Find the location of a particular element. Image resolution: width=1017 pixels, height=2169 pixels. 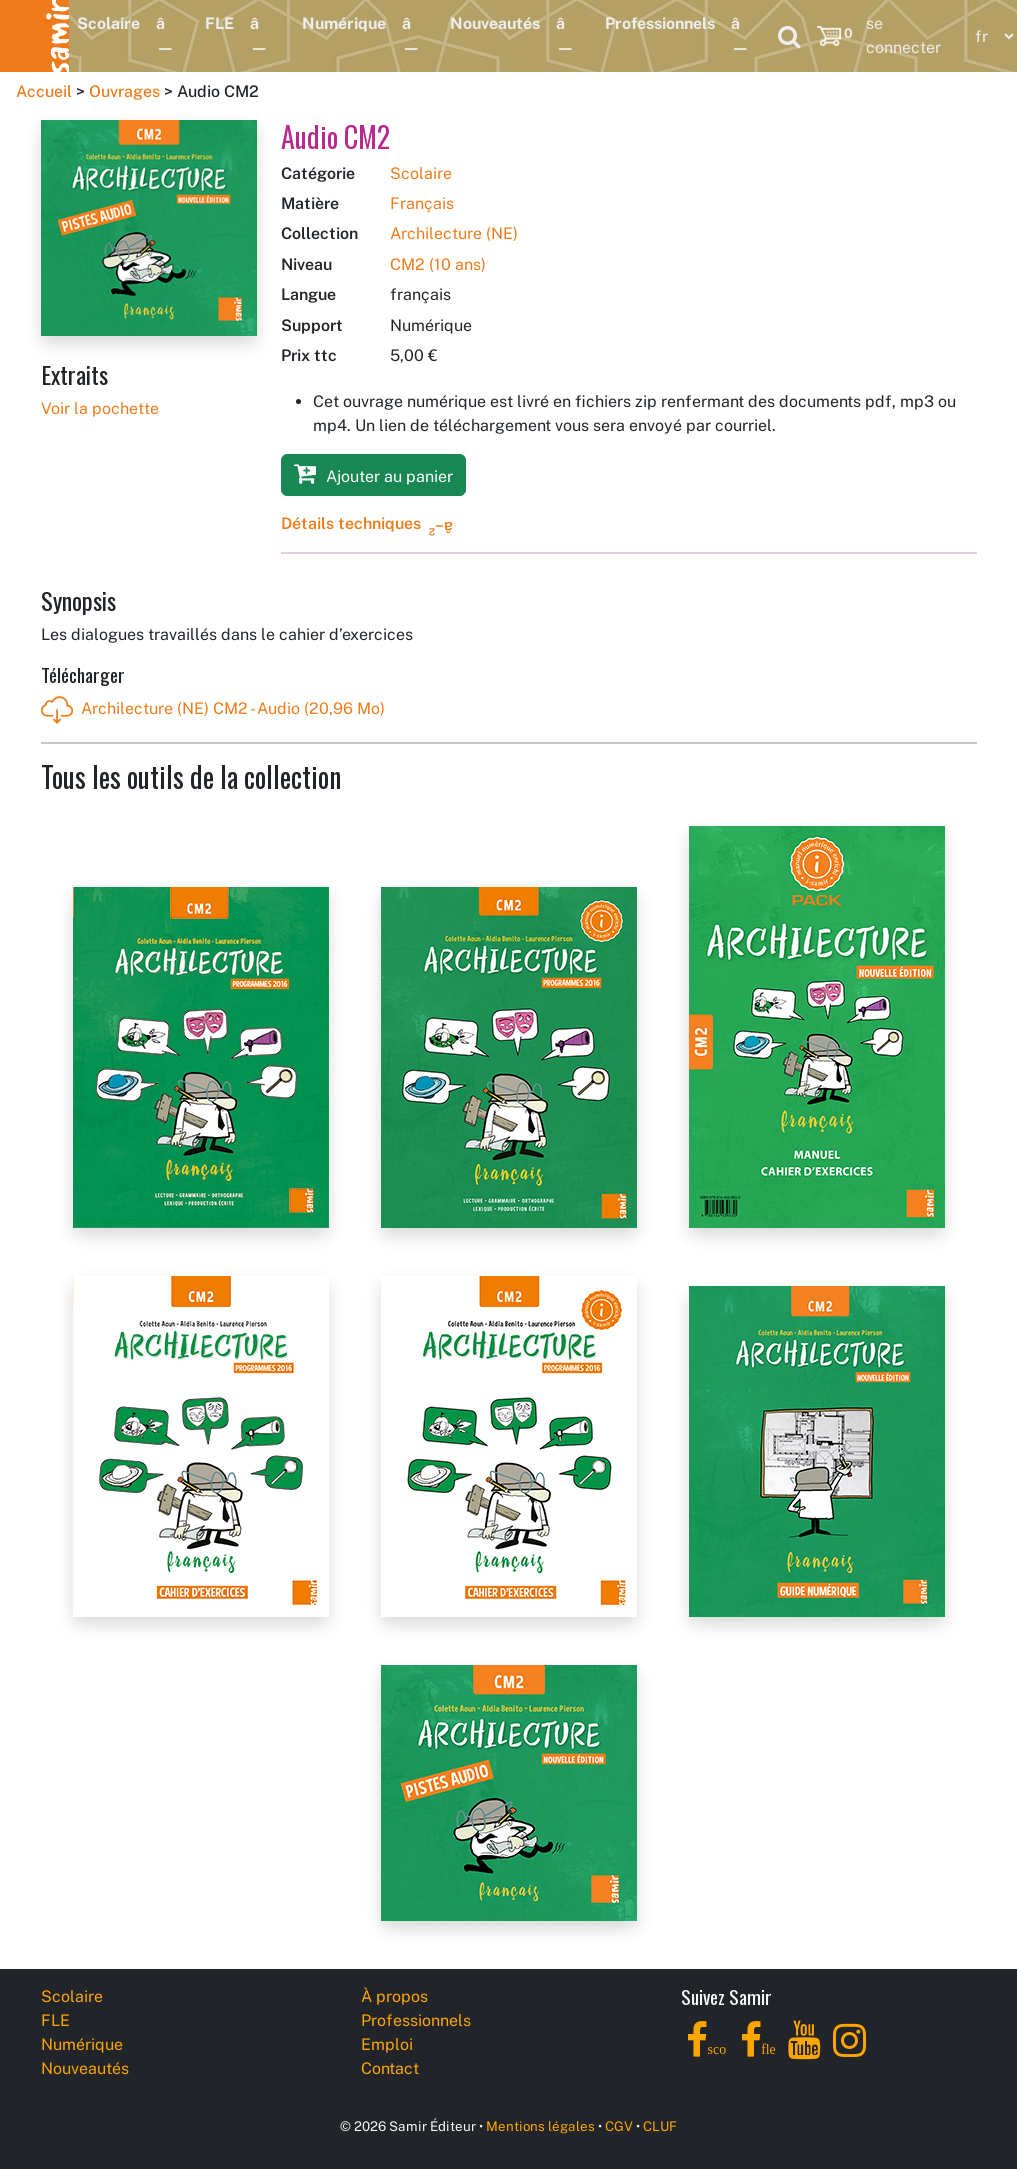

Contact is located at coordinates (390, 2068).